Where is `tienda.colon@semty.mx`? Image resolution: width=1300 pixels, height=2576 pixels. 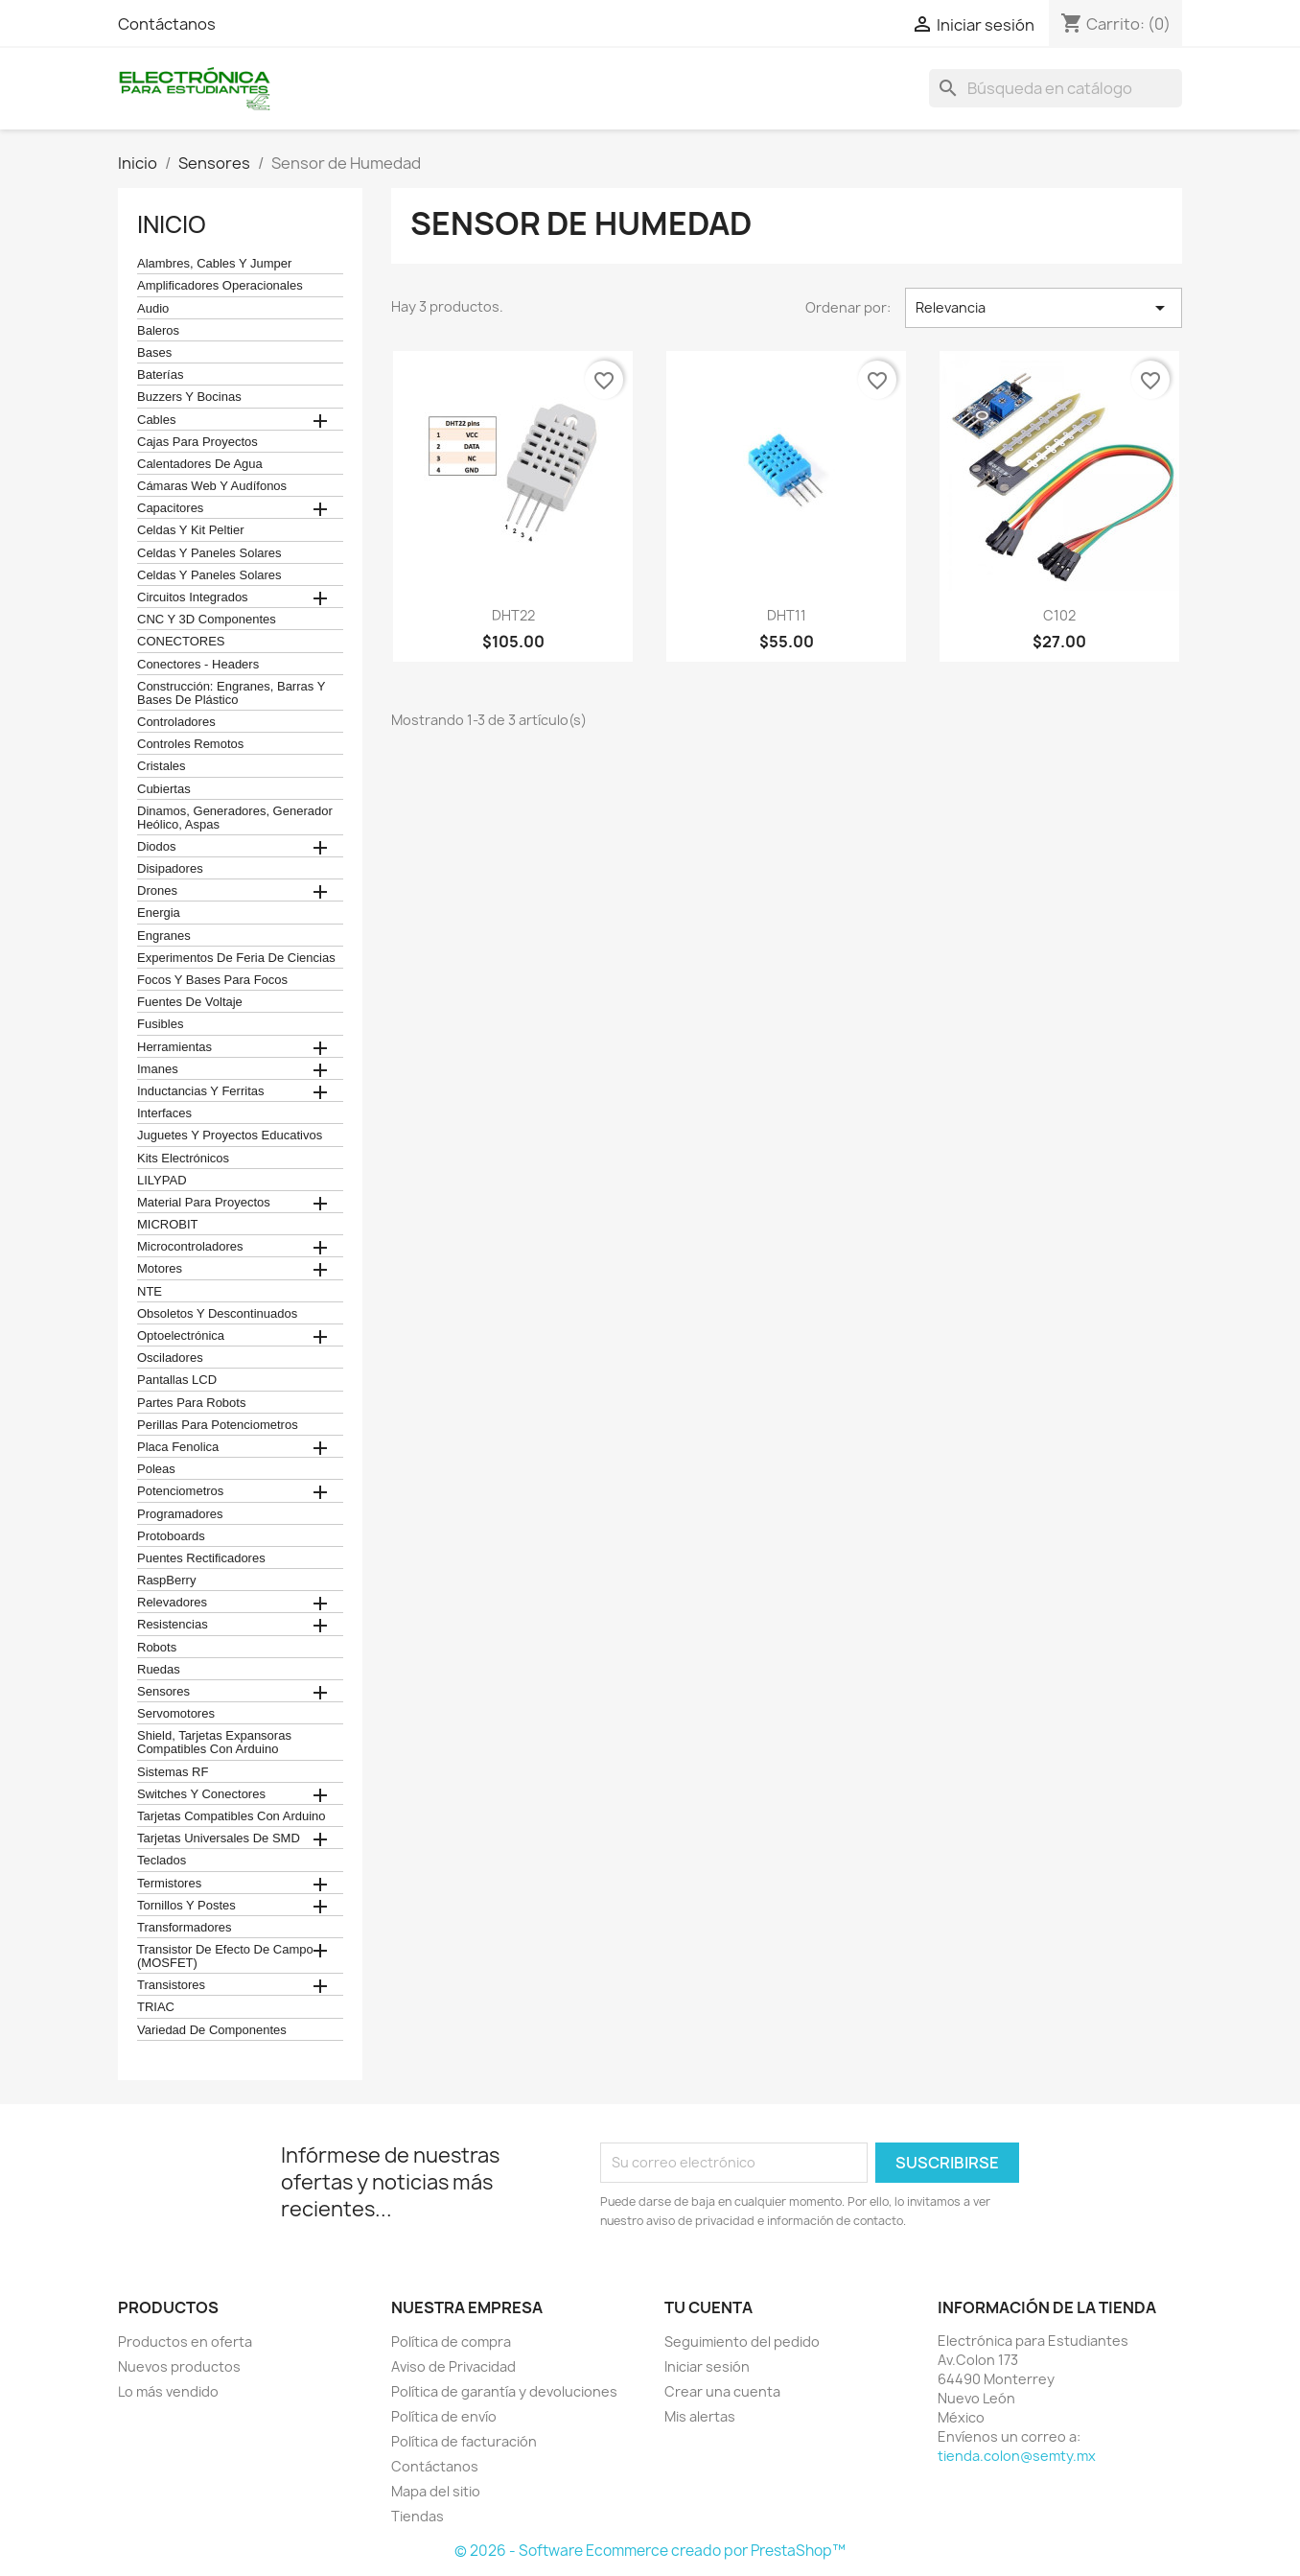
tienda.colon@semty.mx is located at coordinates (1017, 2456).